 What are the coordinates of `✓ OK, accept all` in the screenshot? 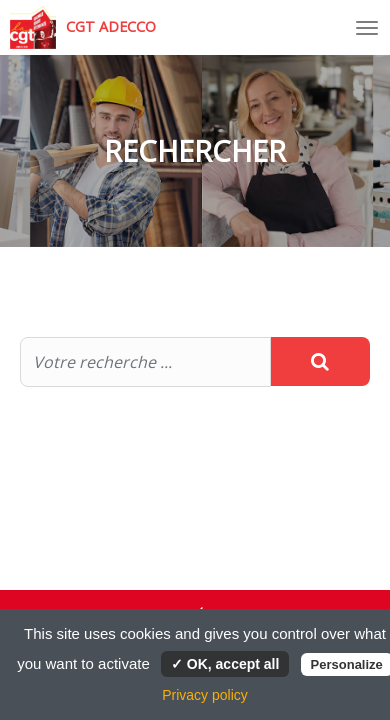 It's located at (225, 664).